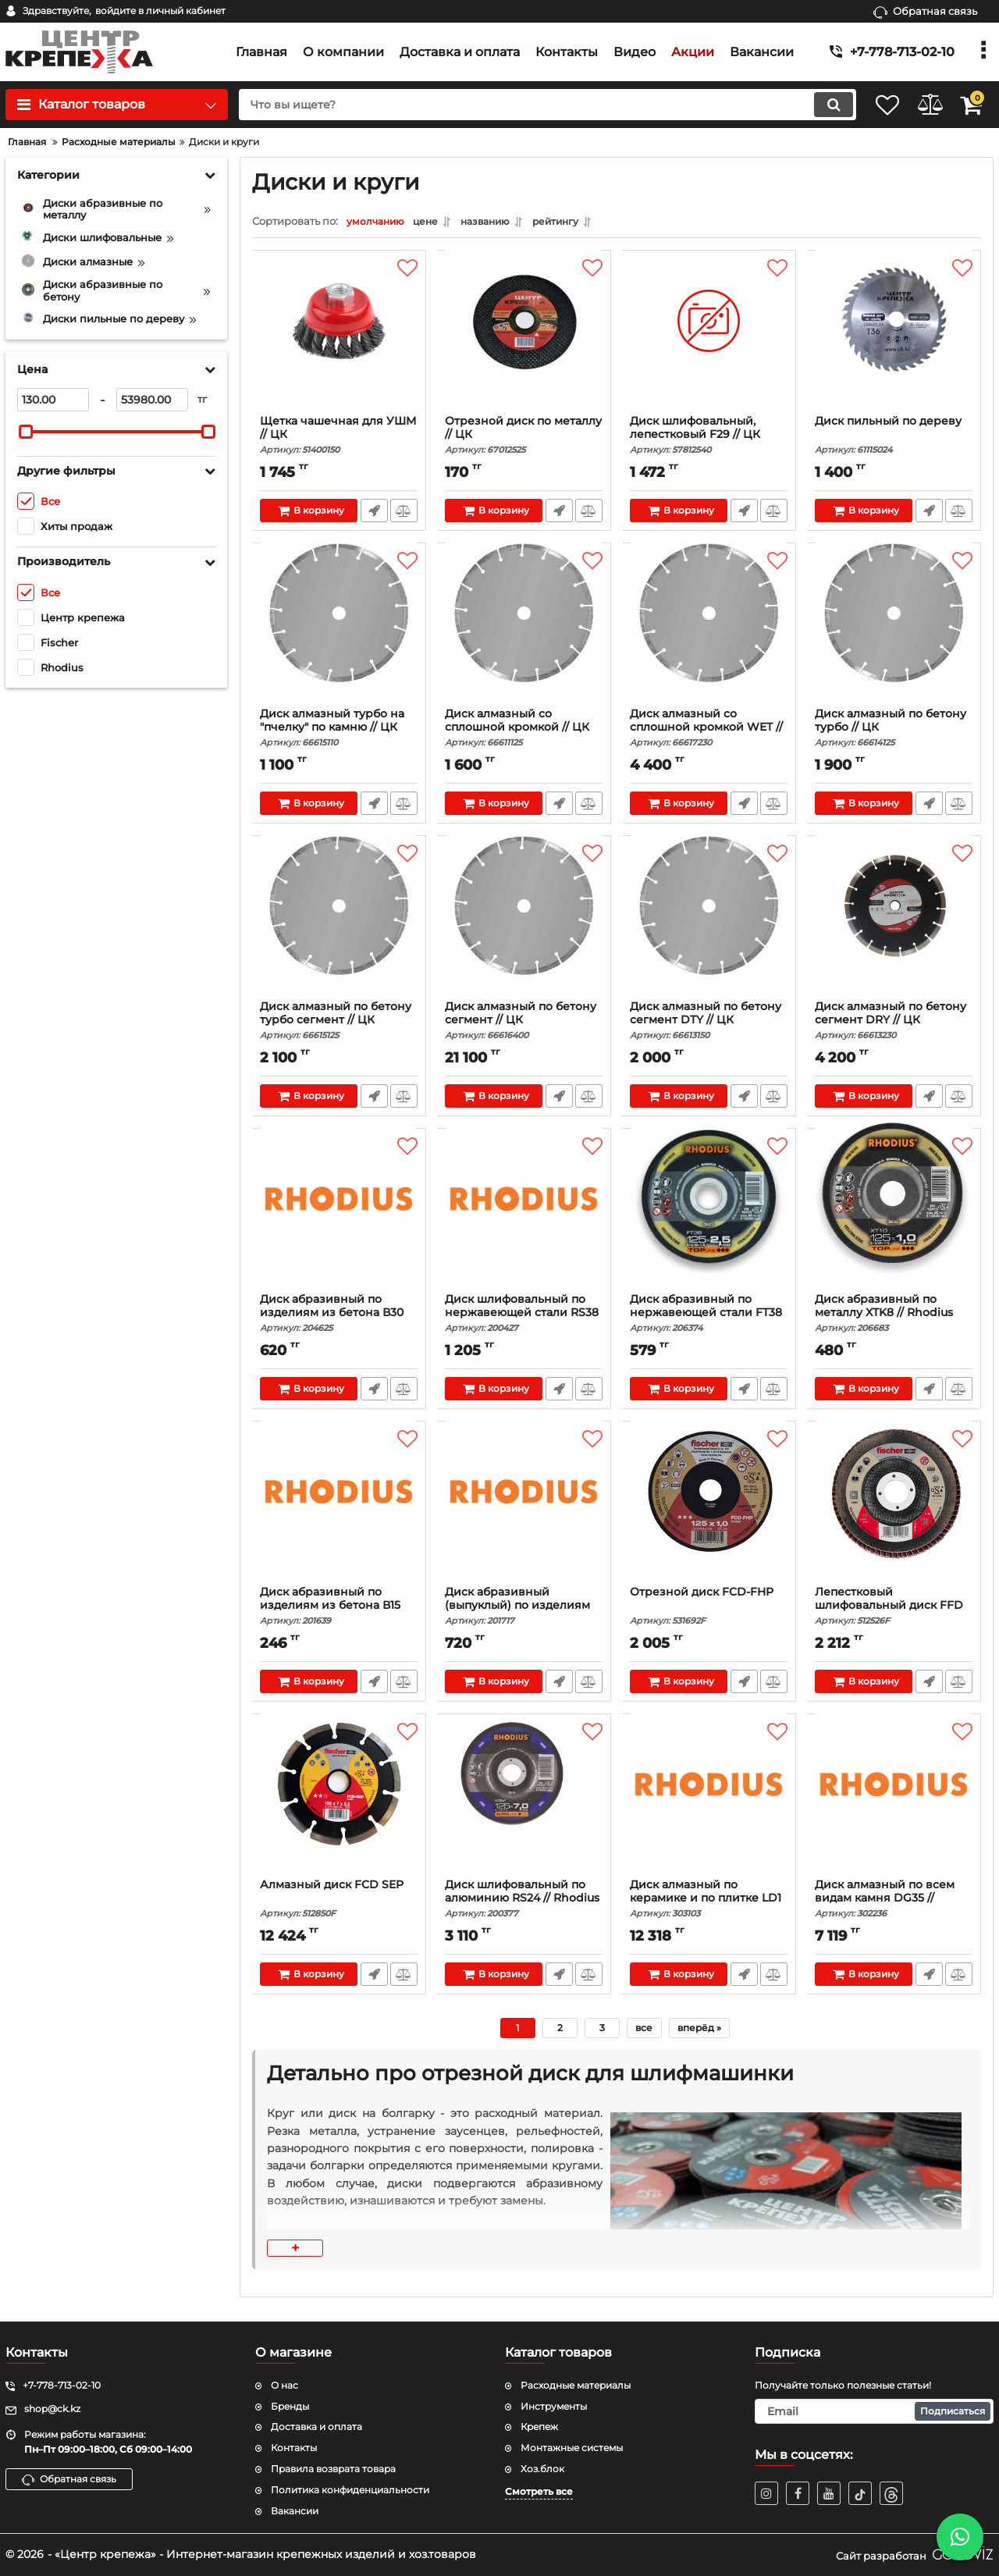 The image size is (999, 2576). What do you see at coordinates (524, 1218) in the screenshot?
I see `[Диск шлифовальный по нержавеющей стали RS38 // Rh]` at bounding box center [524, 1218].